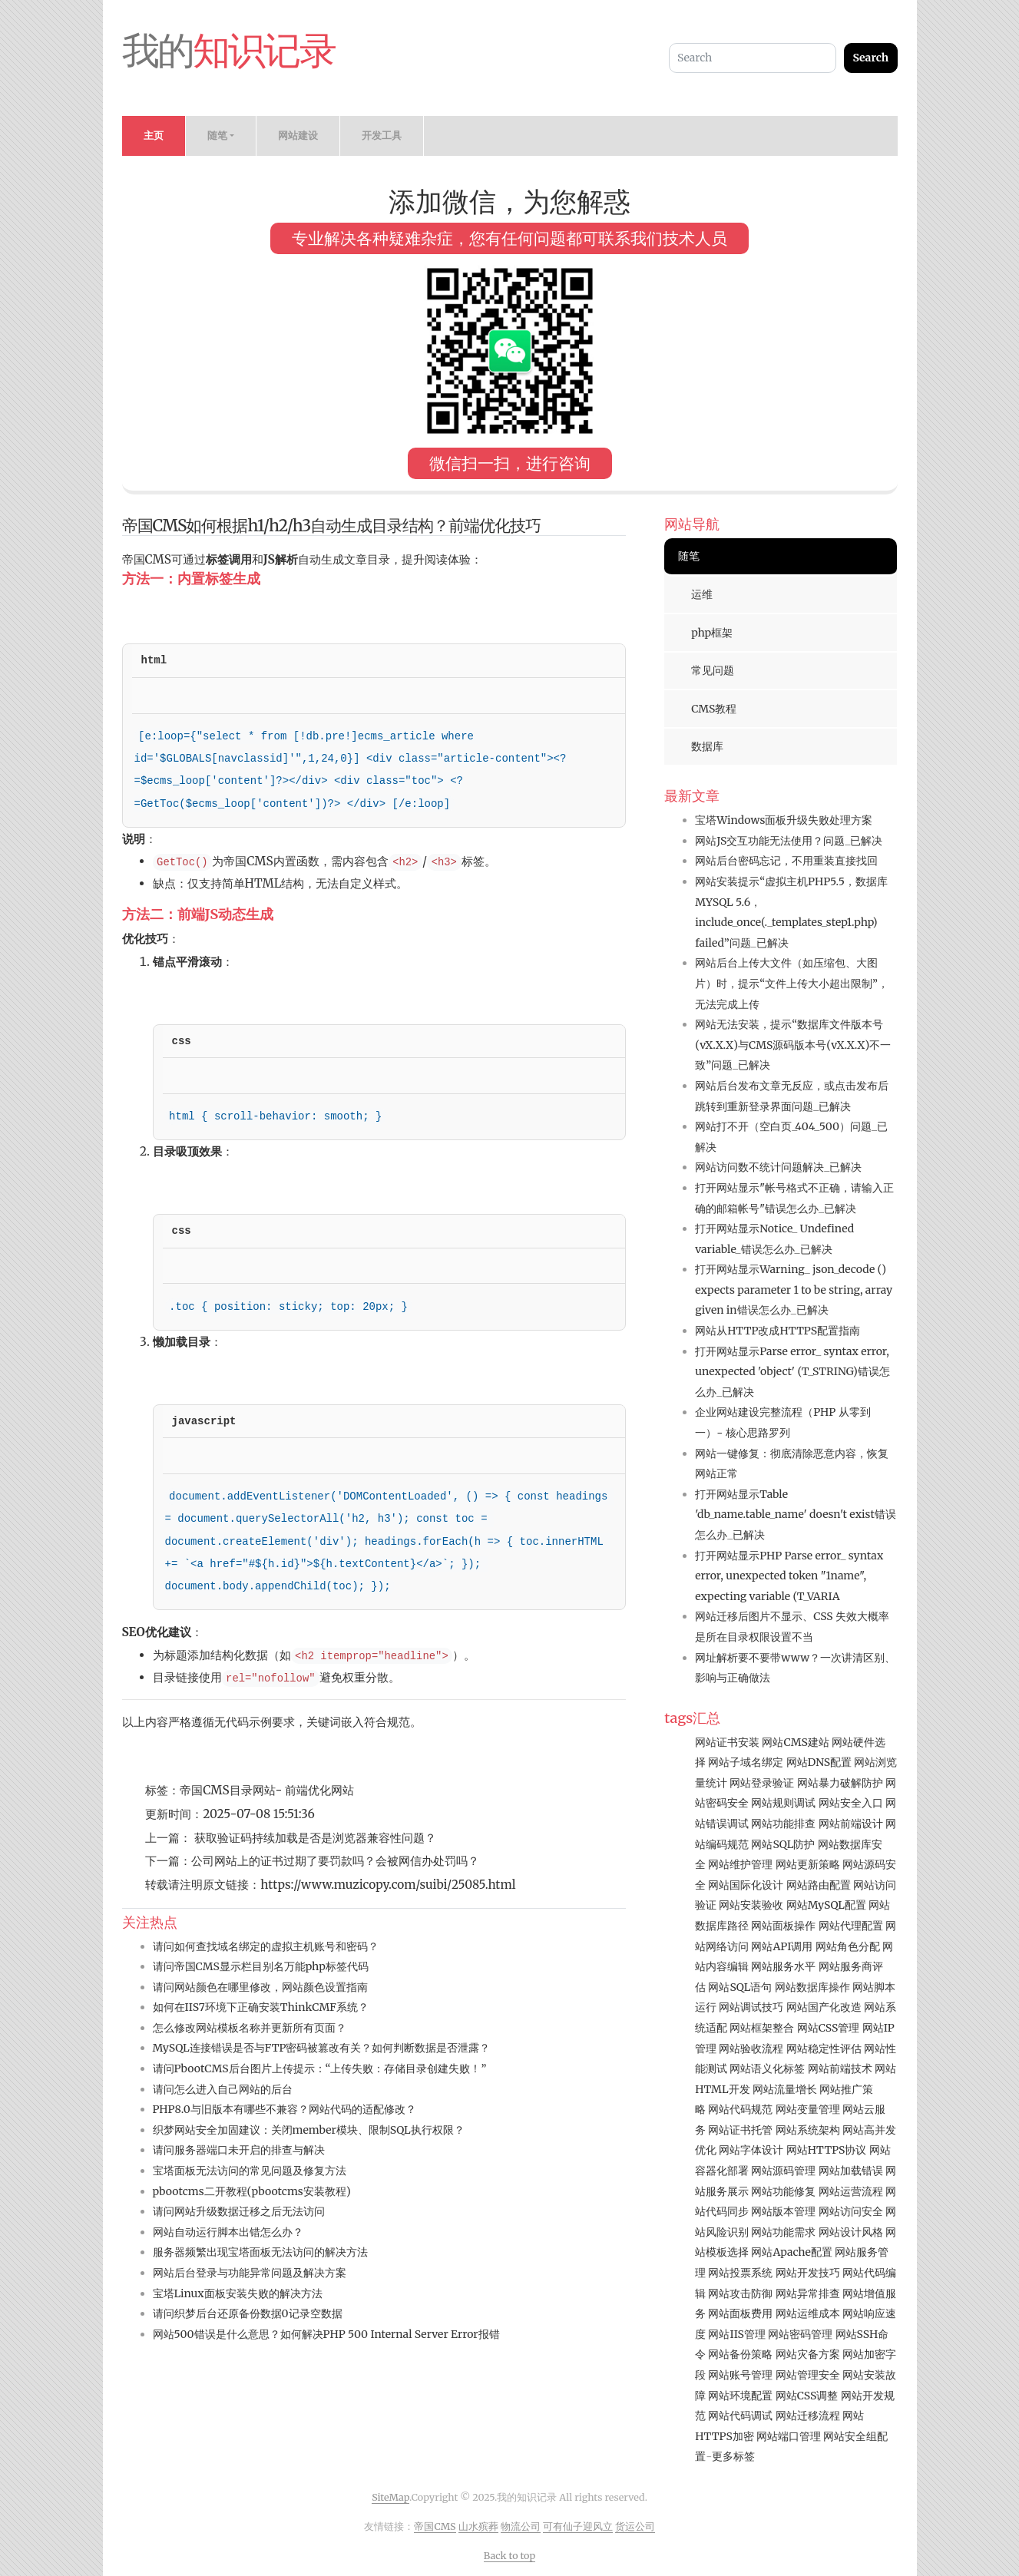  What do you see at coordinates (434, 2526) in the screenshot?
I see `帝国CMS` at bounding box center [434, 2526].